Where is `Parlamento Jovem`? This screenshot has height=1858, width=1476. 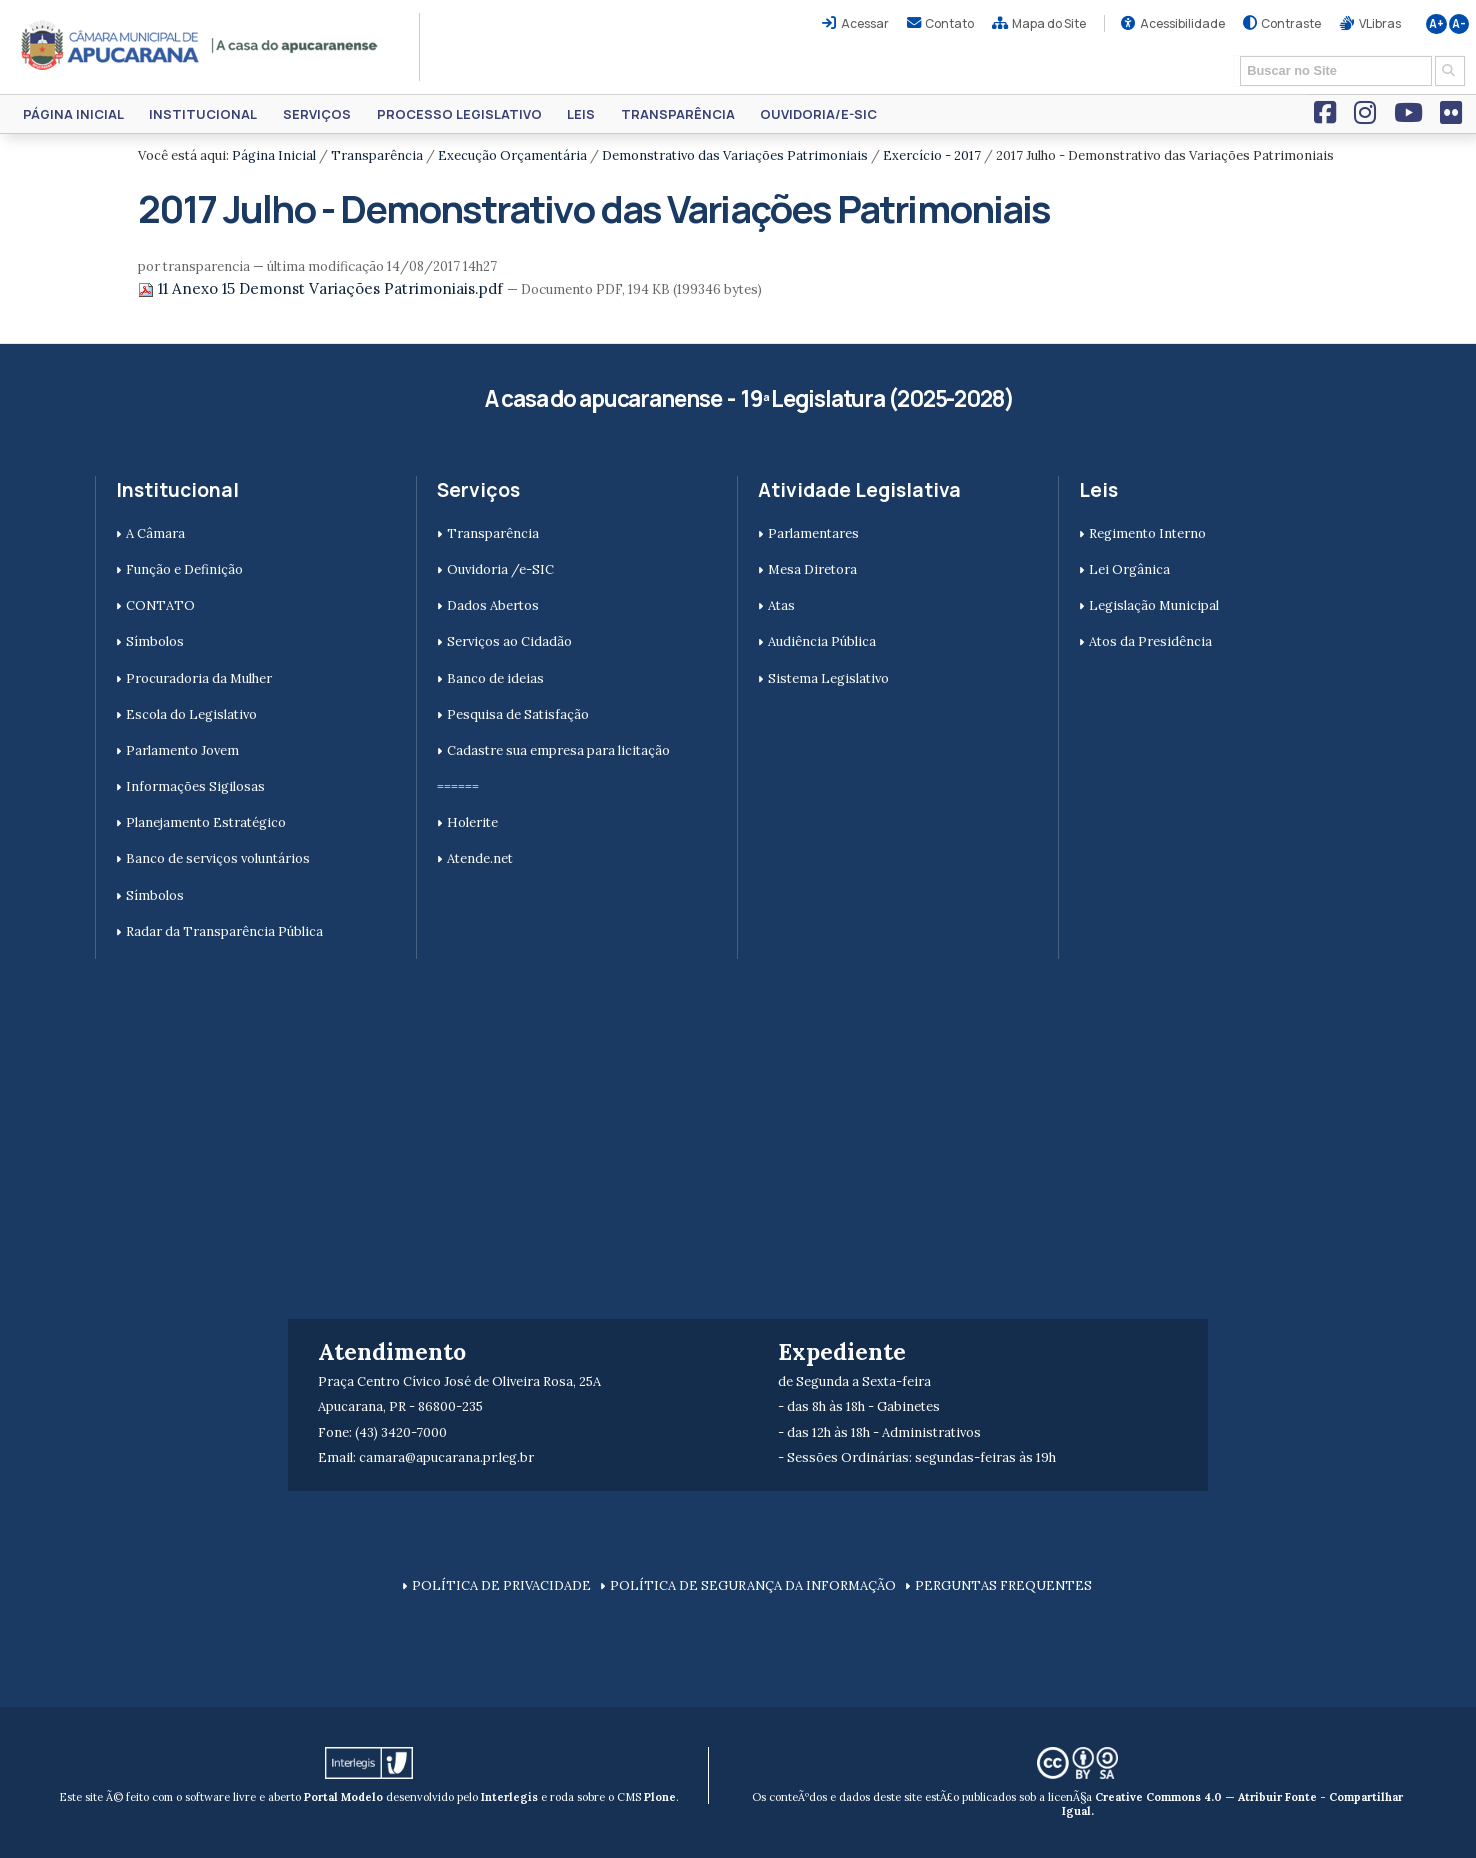
Parlamento Jovem is located at coordinates (182, 750).